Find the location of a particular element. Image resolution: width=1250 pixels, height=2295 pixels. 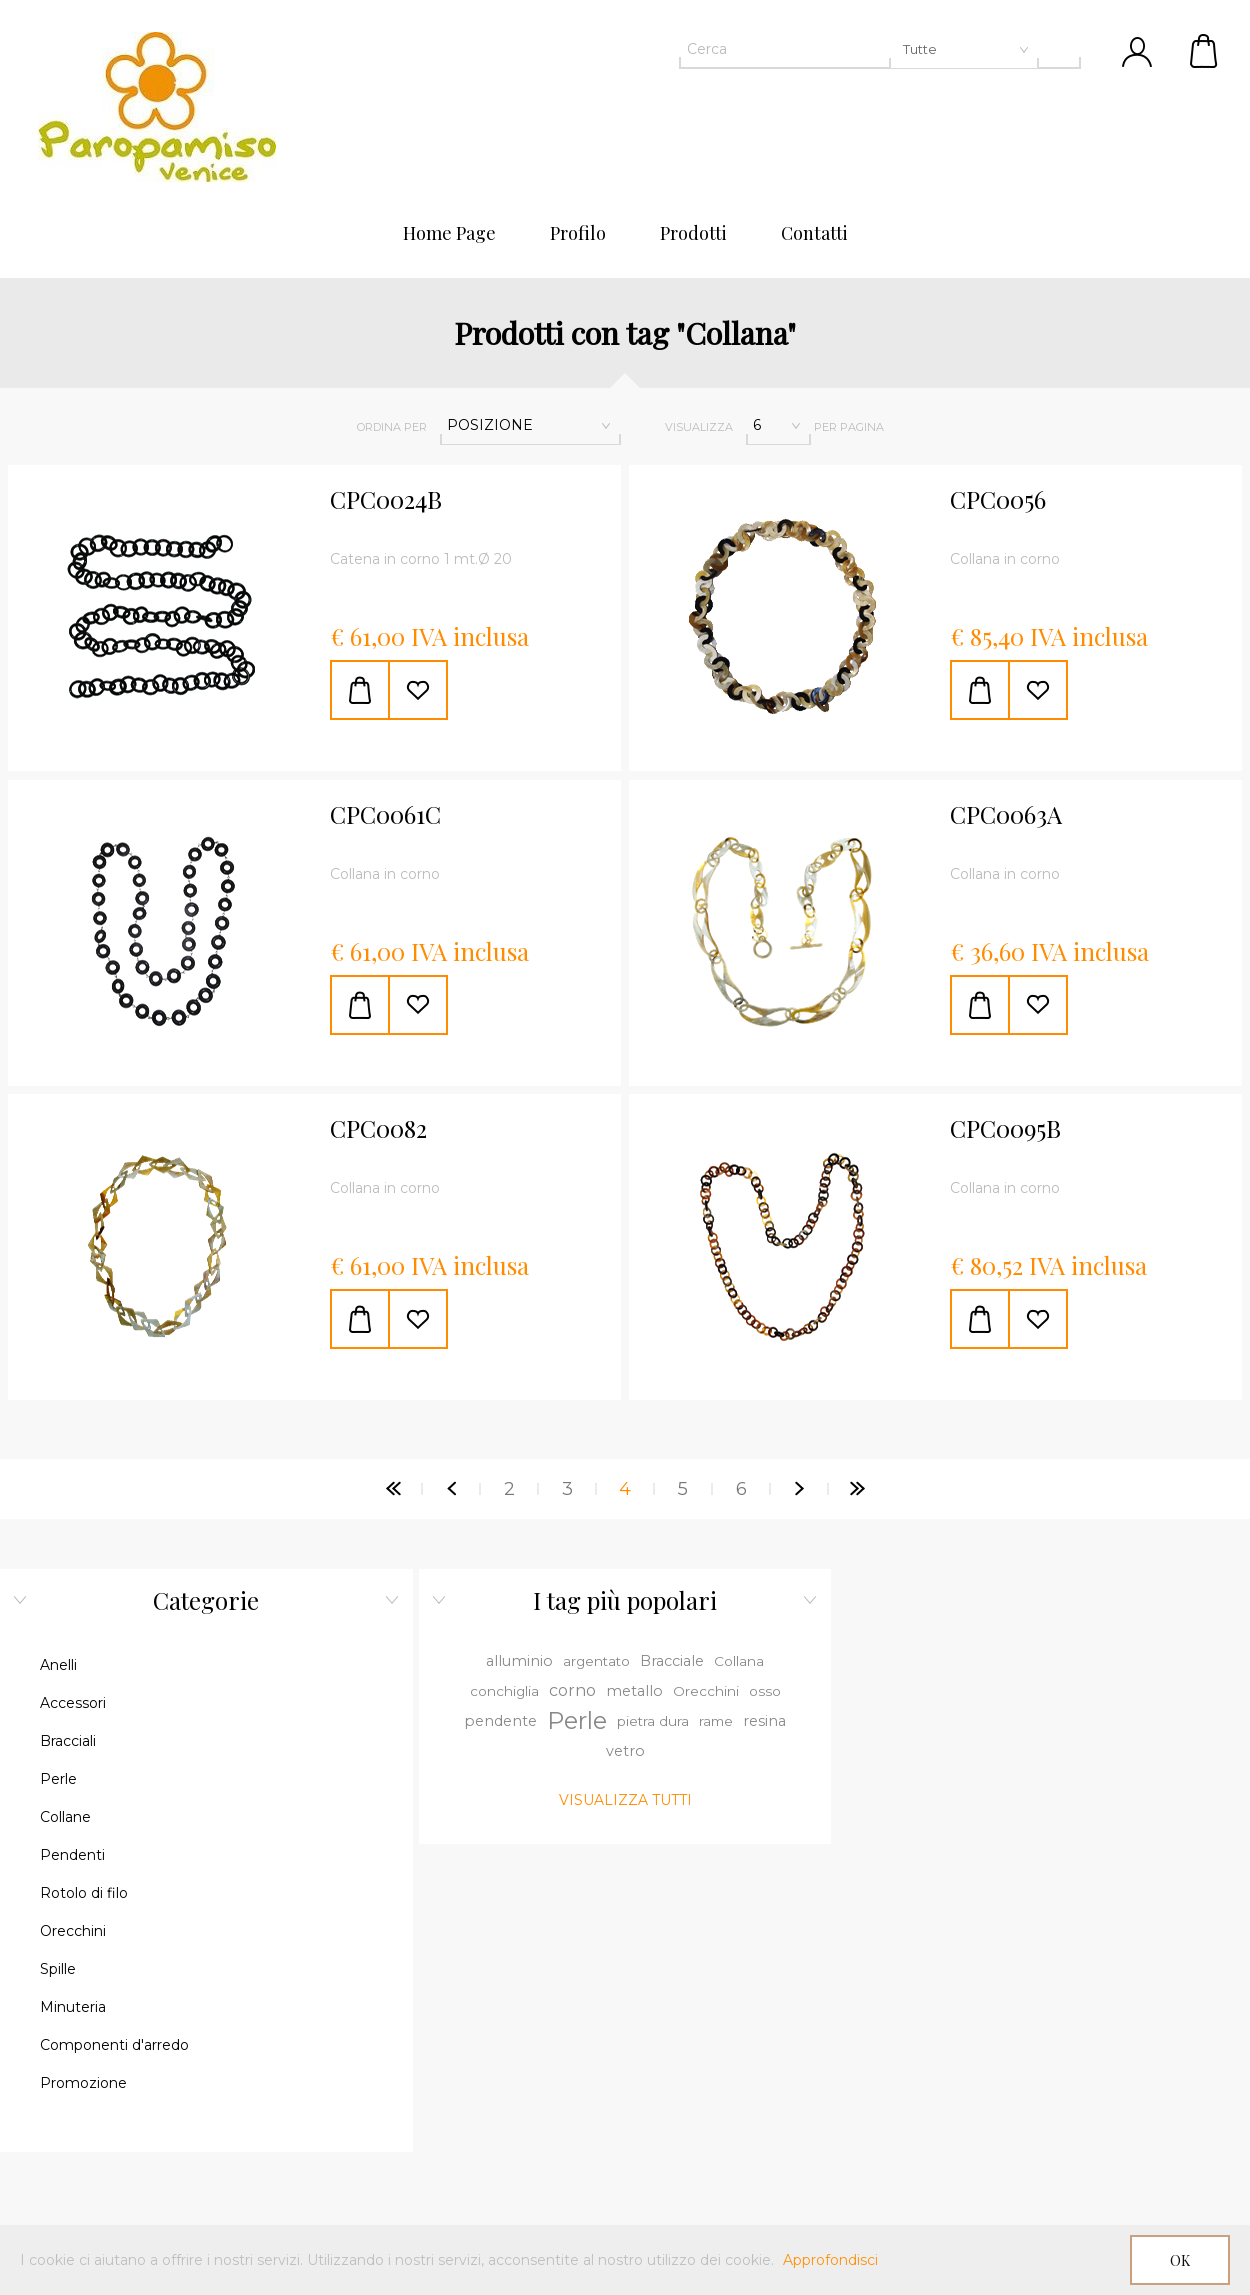

CPC0056 is located at coordinates (998, 500).